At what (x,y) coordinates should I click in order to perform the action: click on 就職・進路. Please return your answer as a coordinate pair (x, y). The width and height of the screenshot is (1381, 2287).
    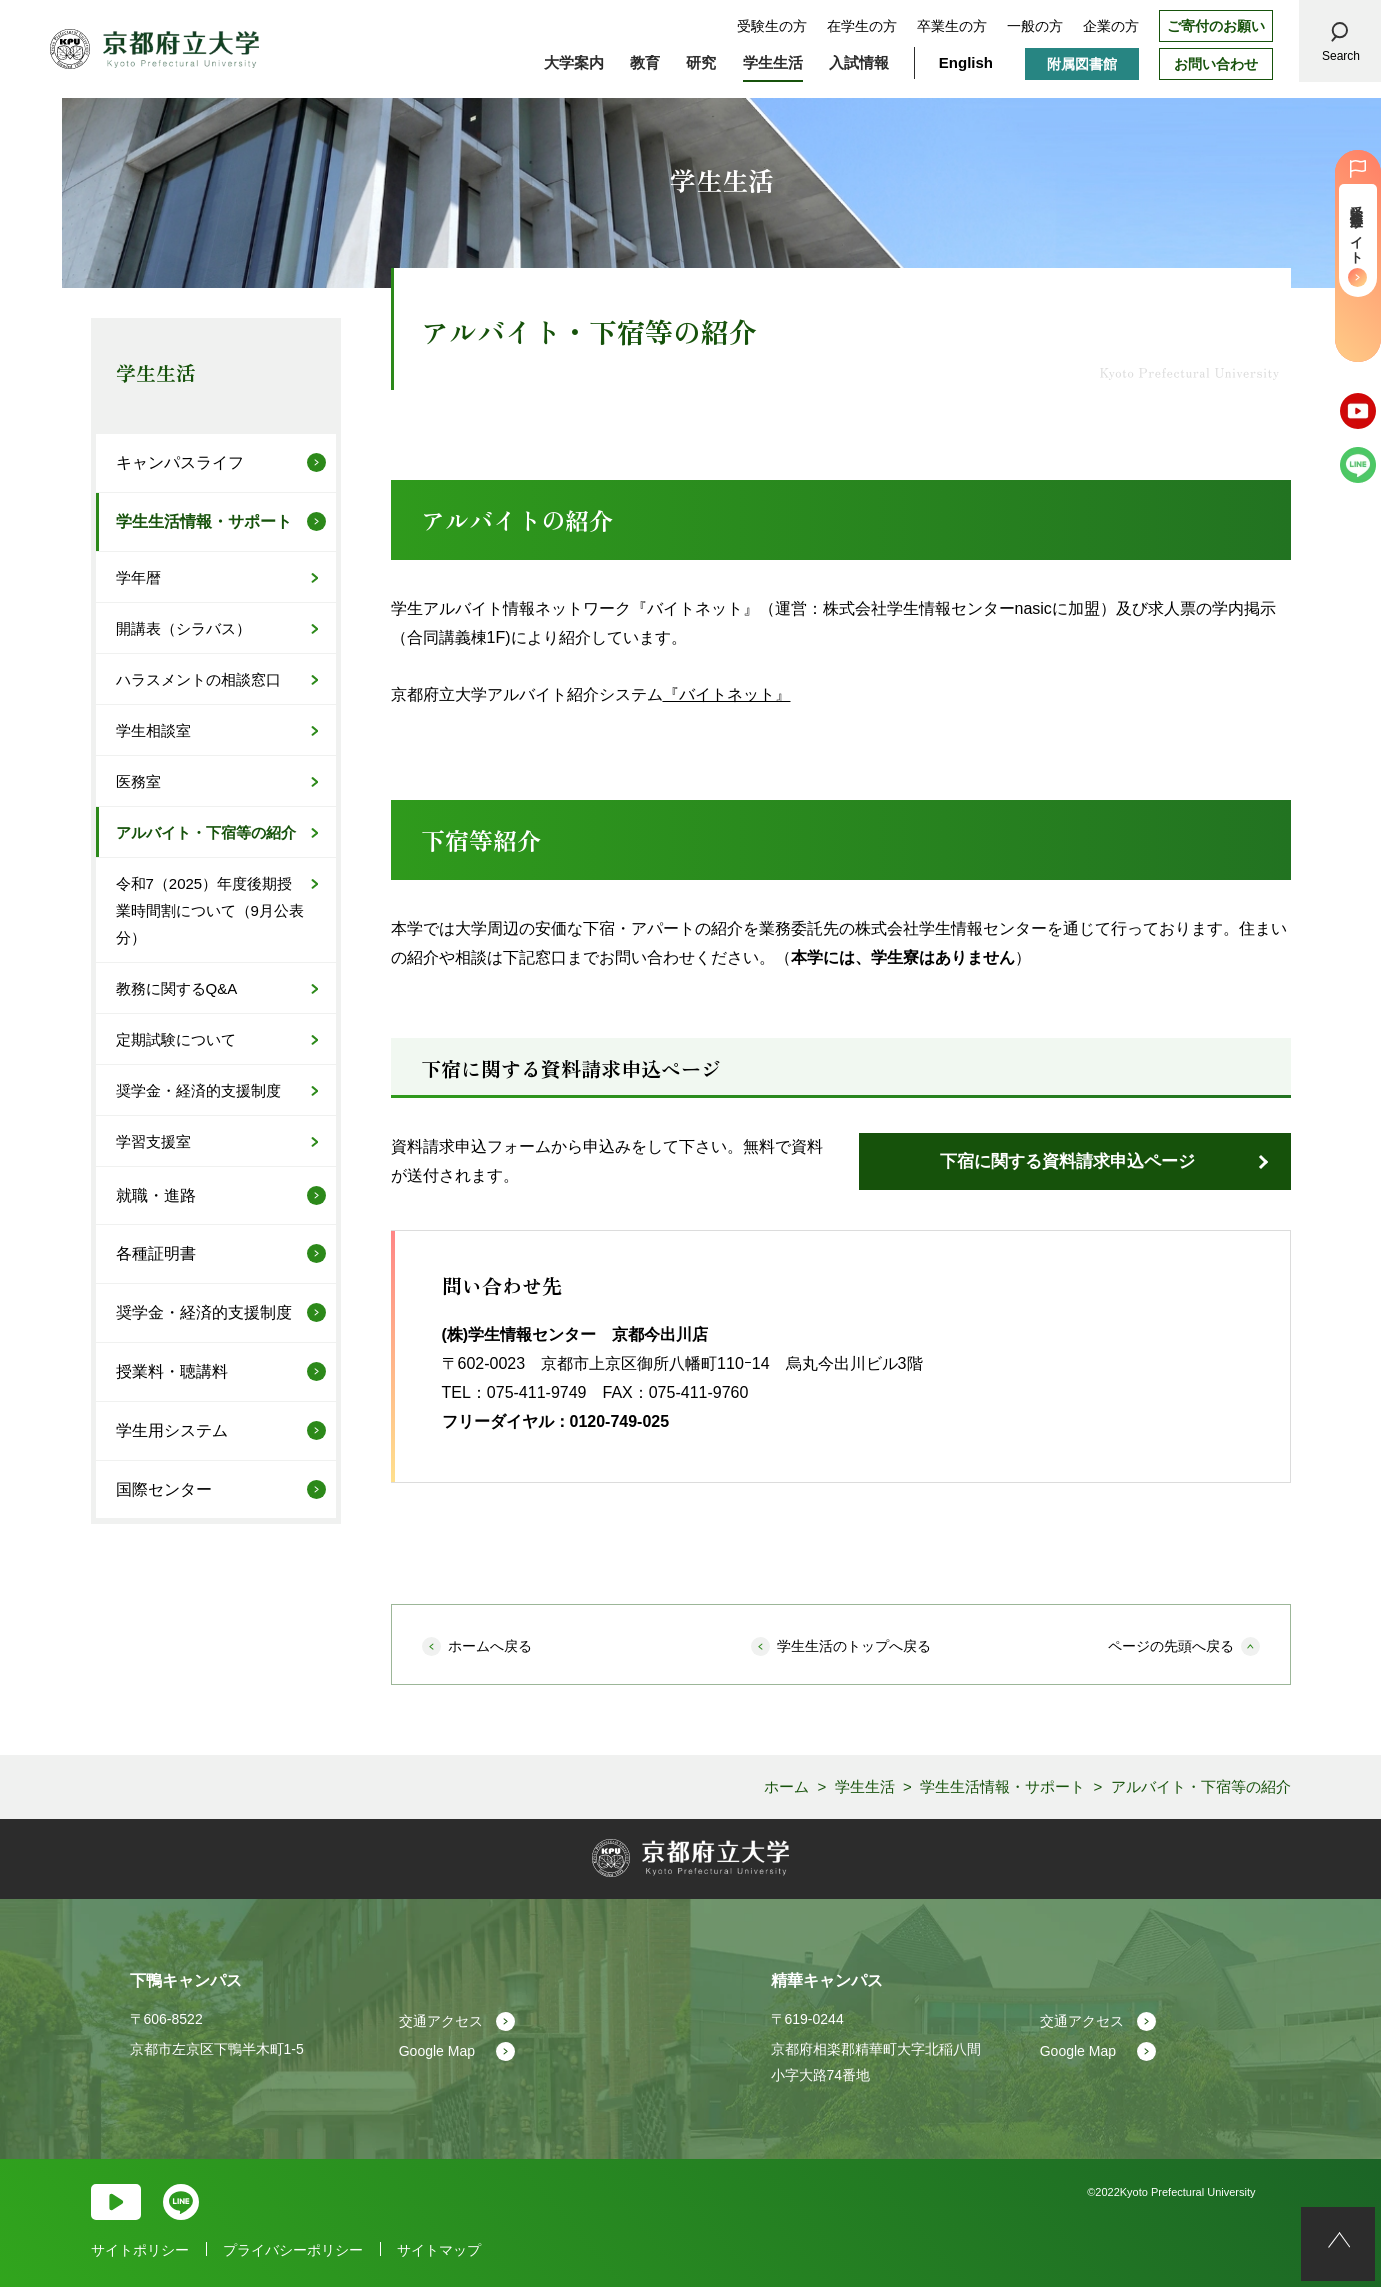
    Looking at the image, I should click on (156, 1195).